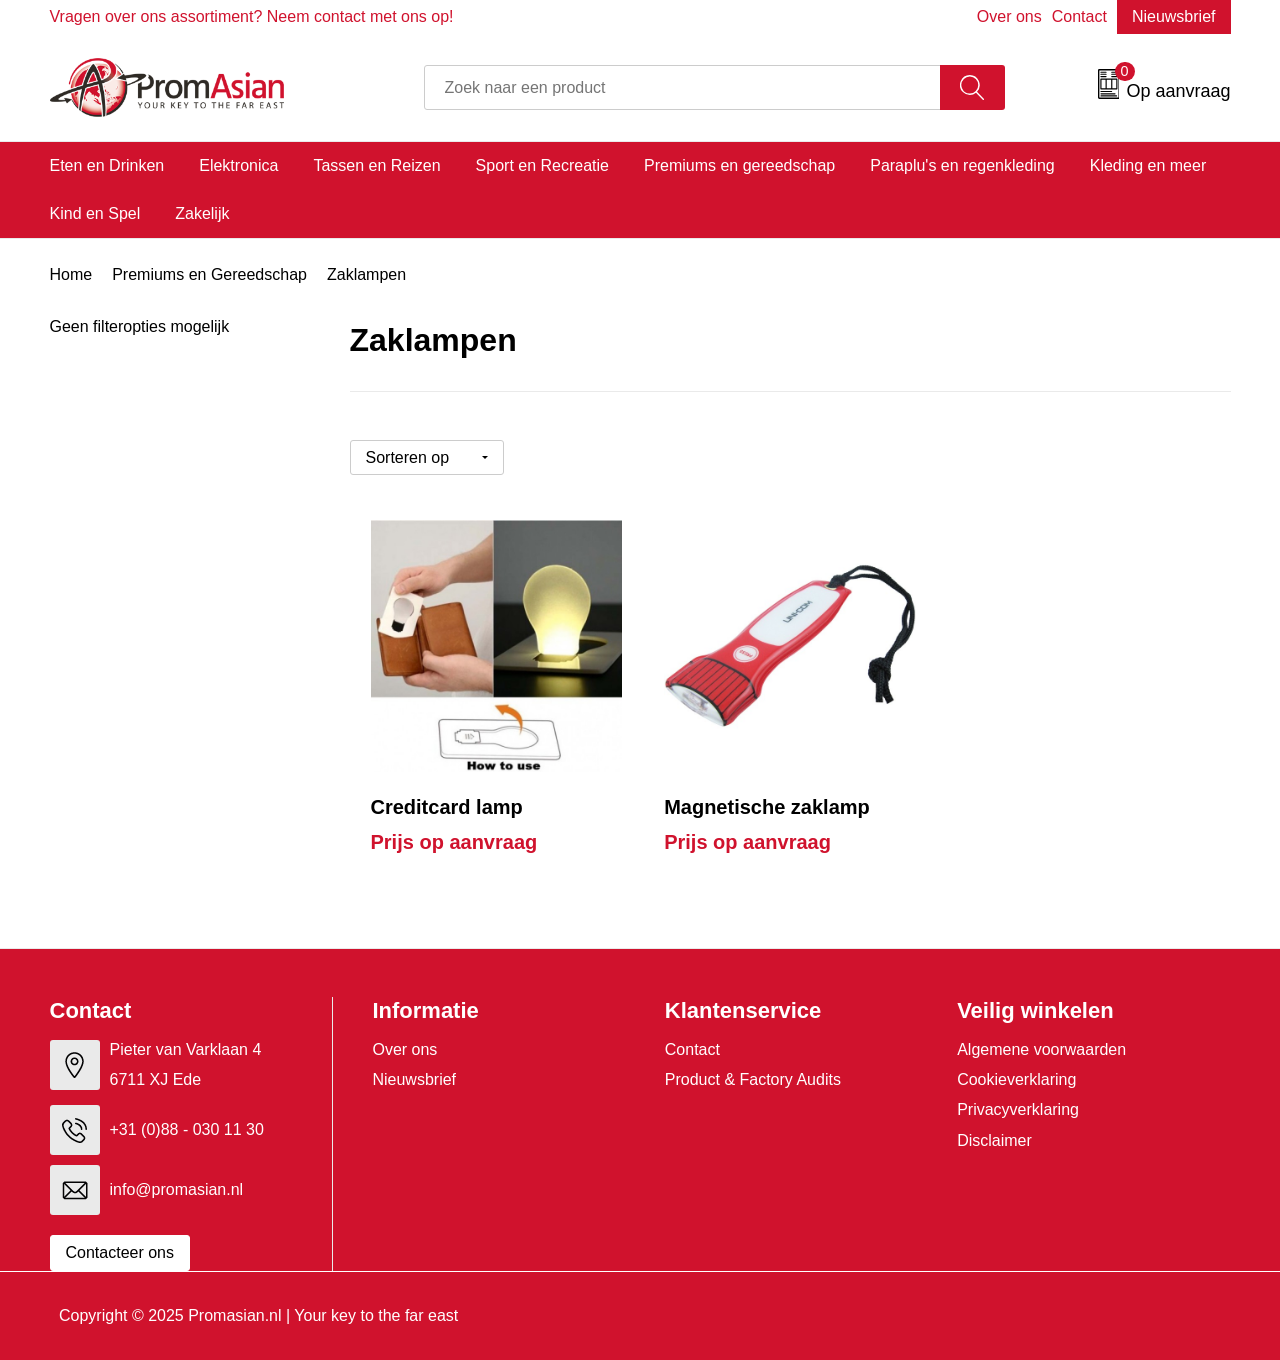 This screenshot has width=1280, height=1360. What do you see at coordinates (1041, 1049) in the screenshot?
I see `Algemene voorwaarden` at bounding box center [1041, 1049].